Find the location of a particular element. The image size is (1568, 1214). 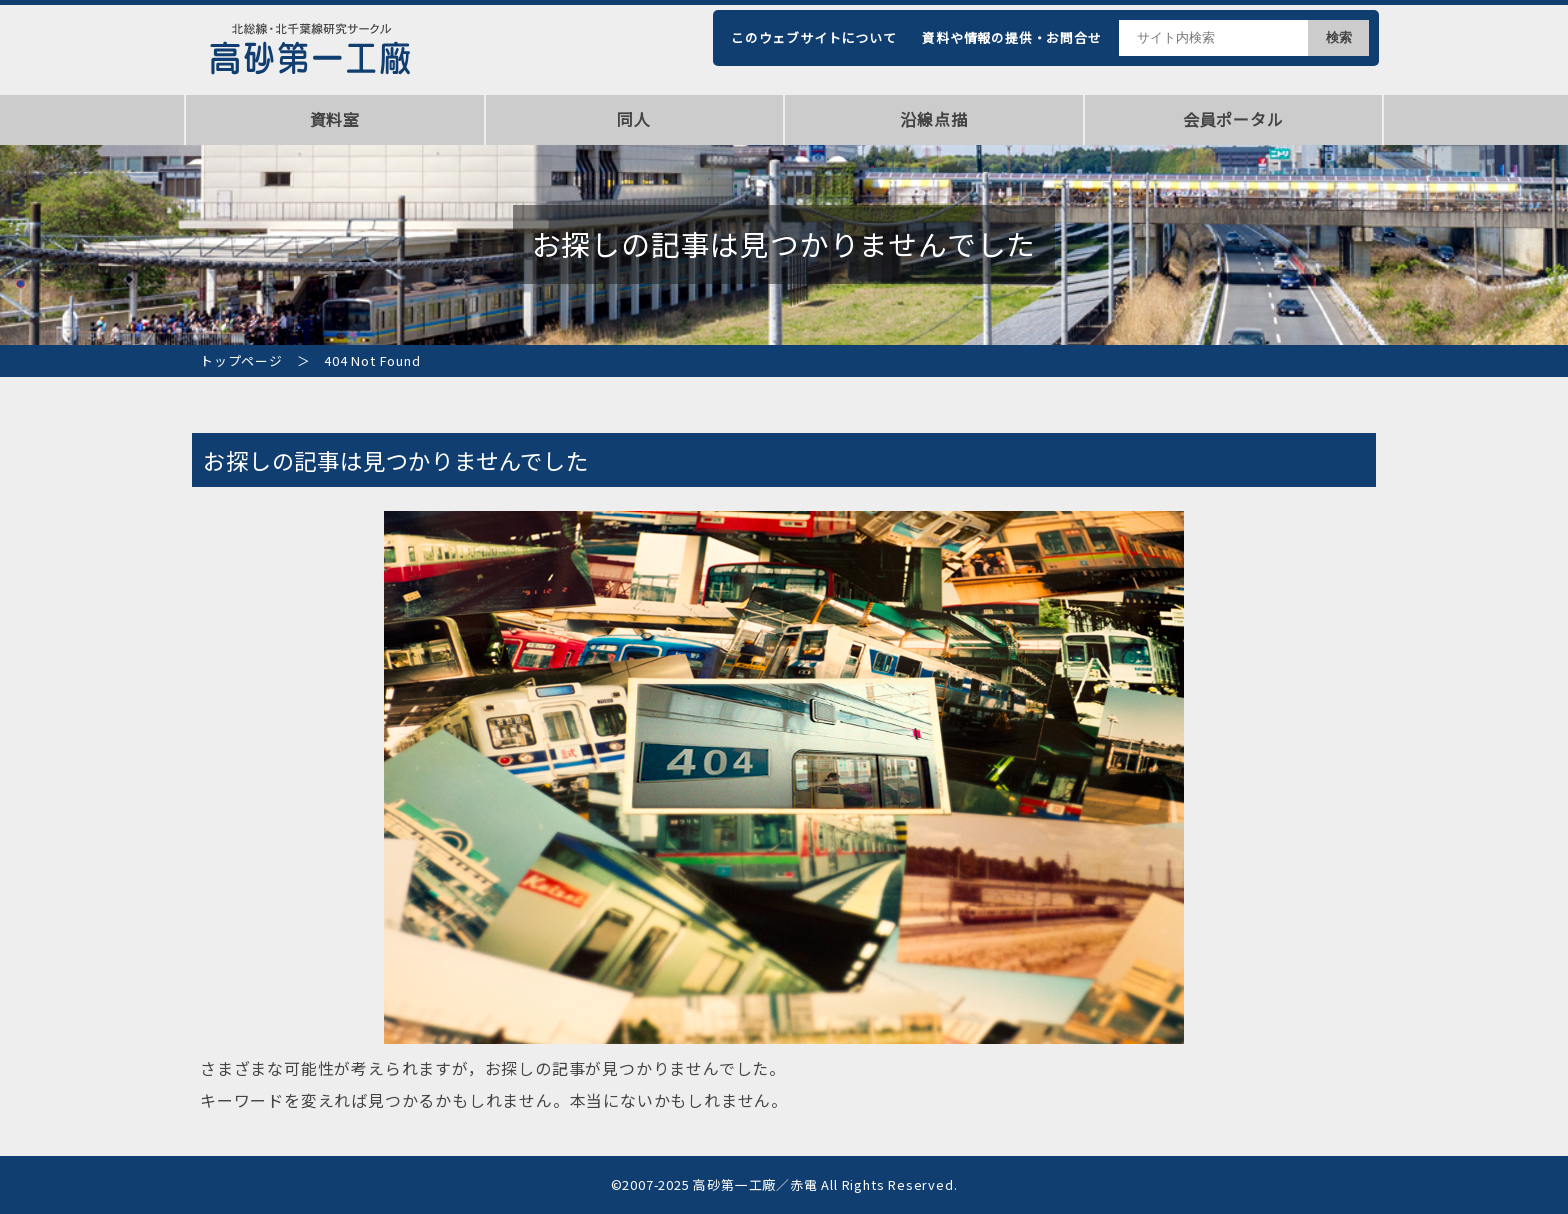

このウェブサイトについて is located at coordinates (814, 37).